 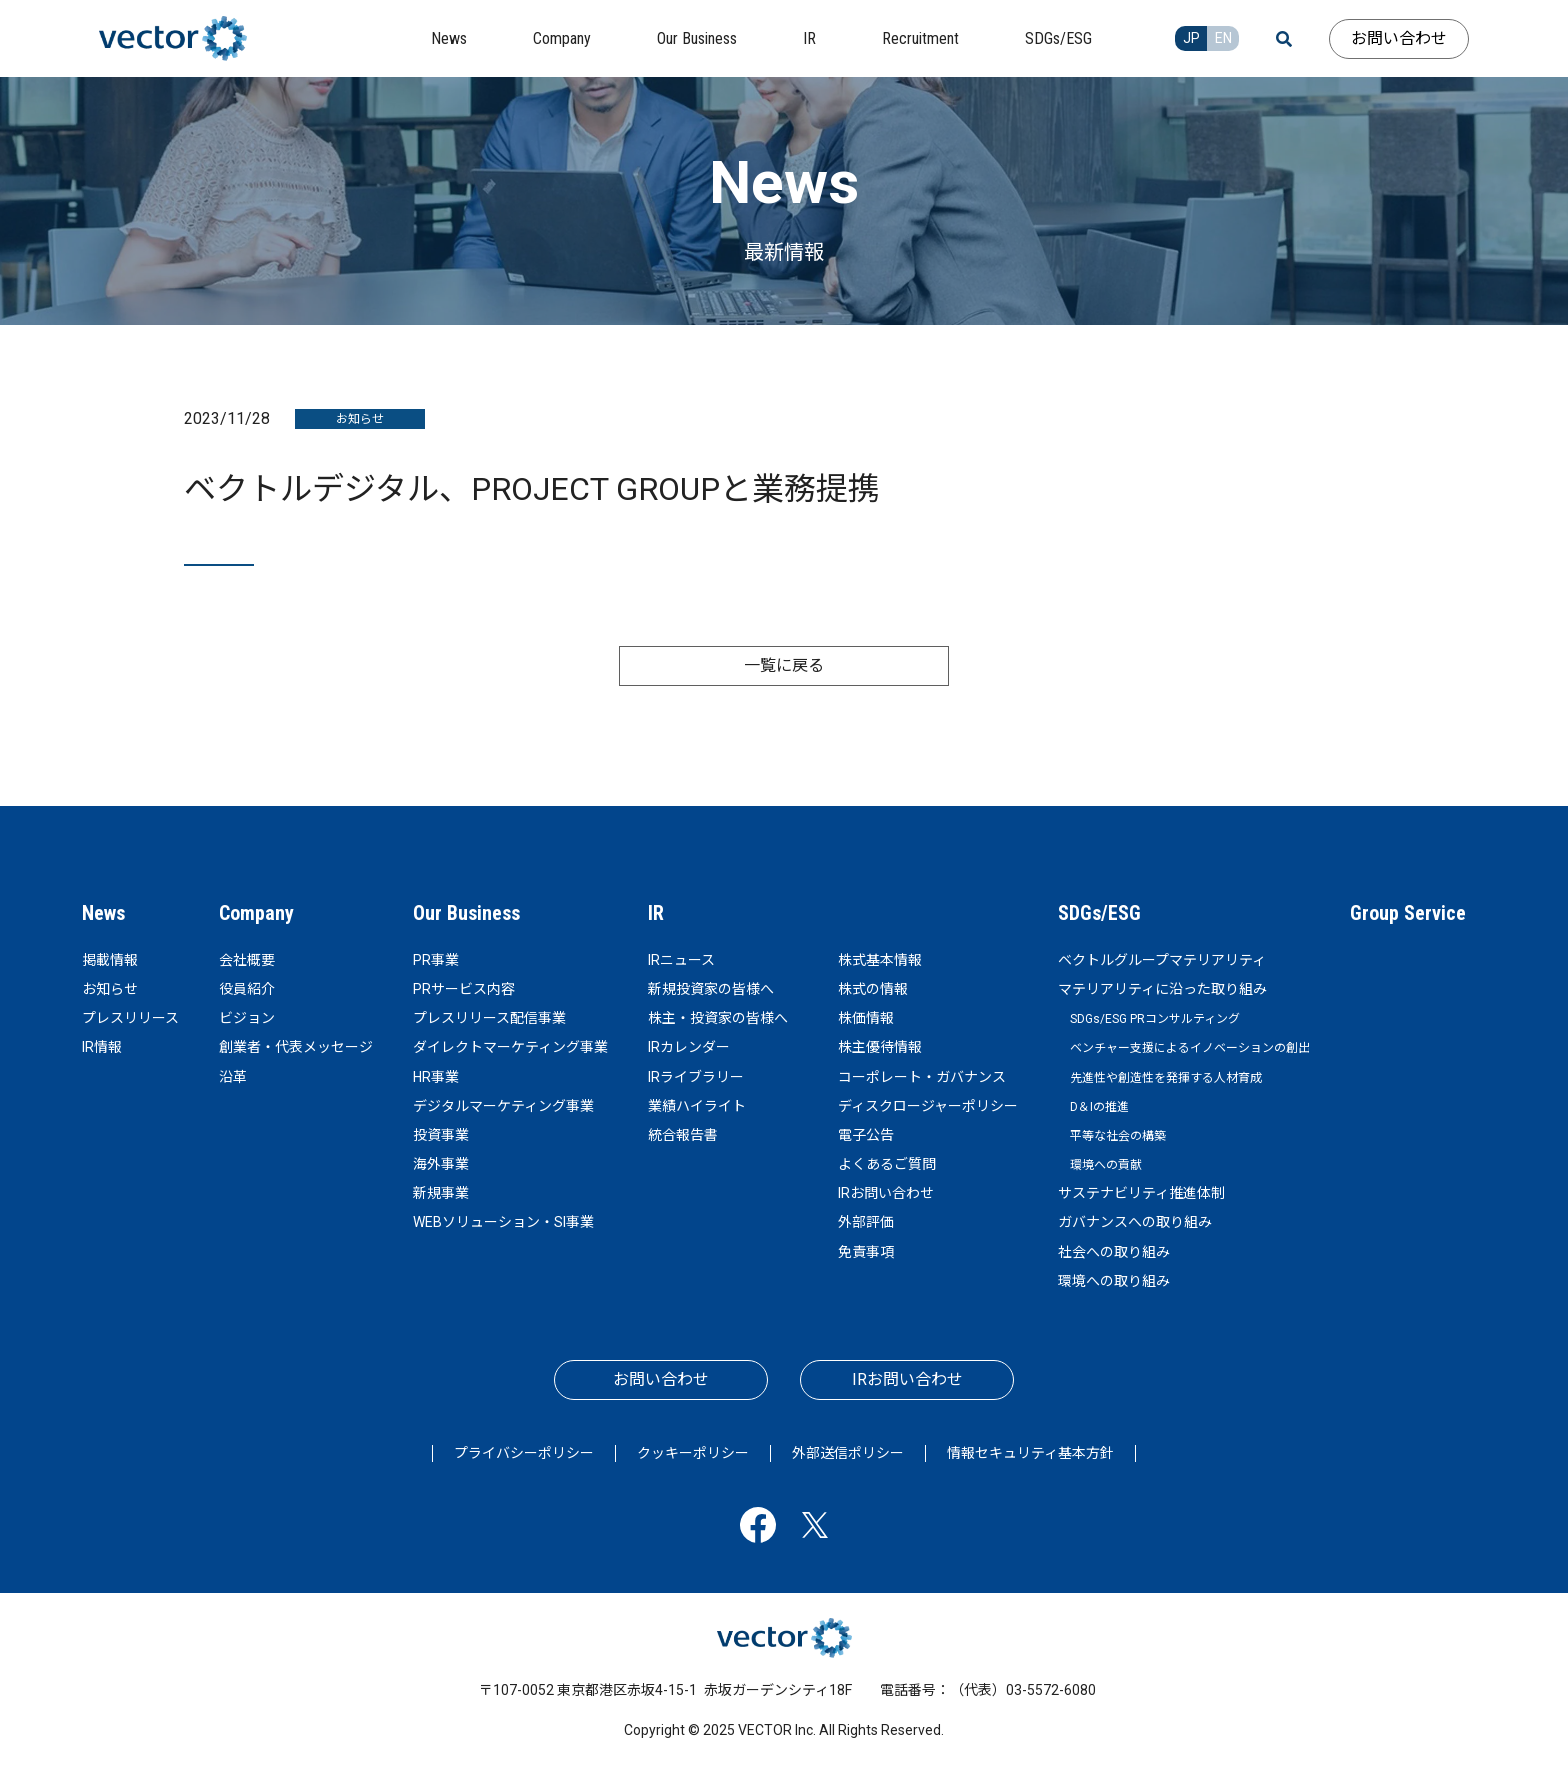 I want to click on 創業者・代表メッセージ, so click(x=296, y=1047).